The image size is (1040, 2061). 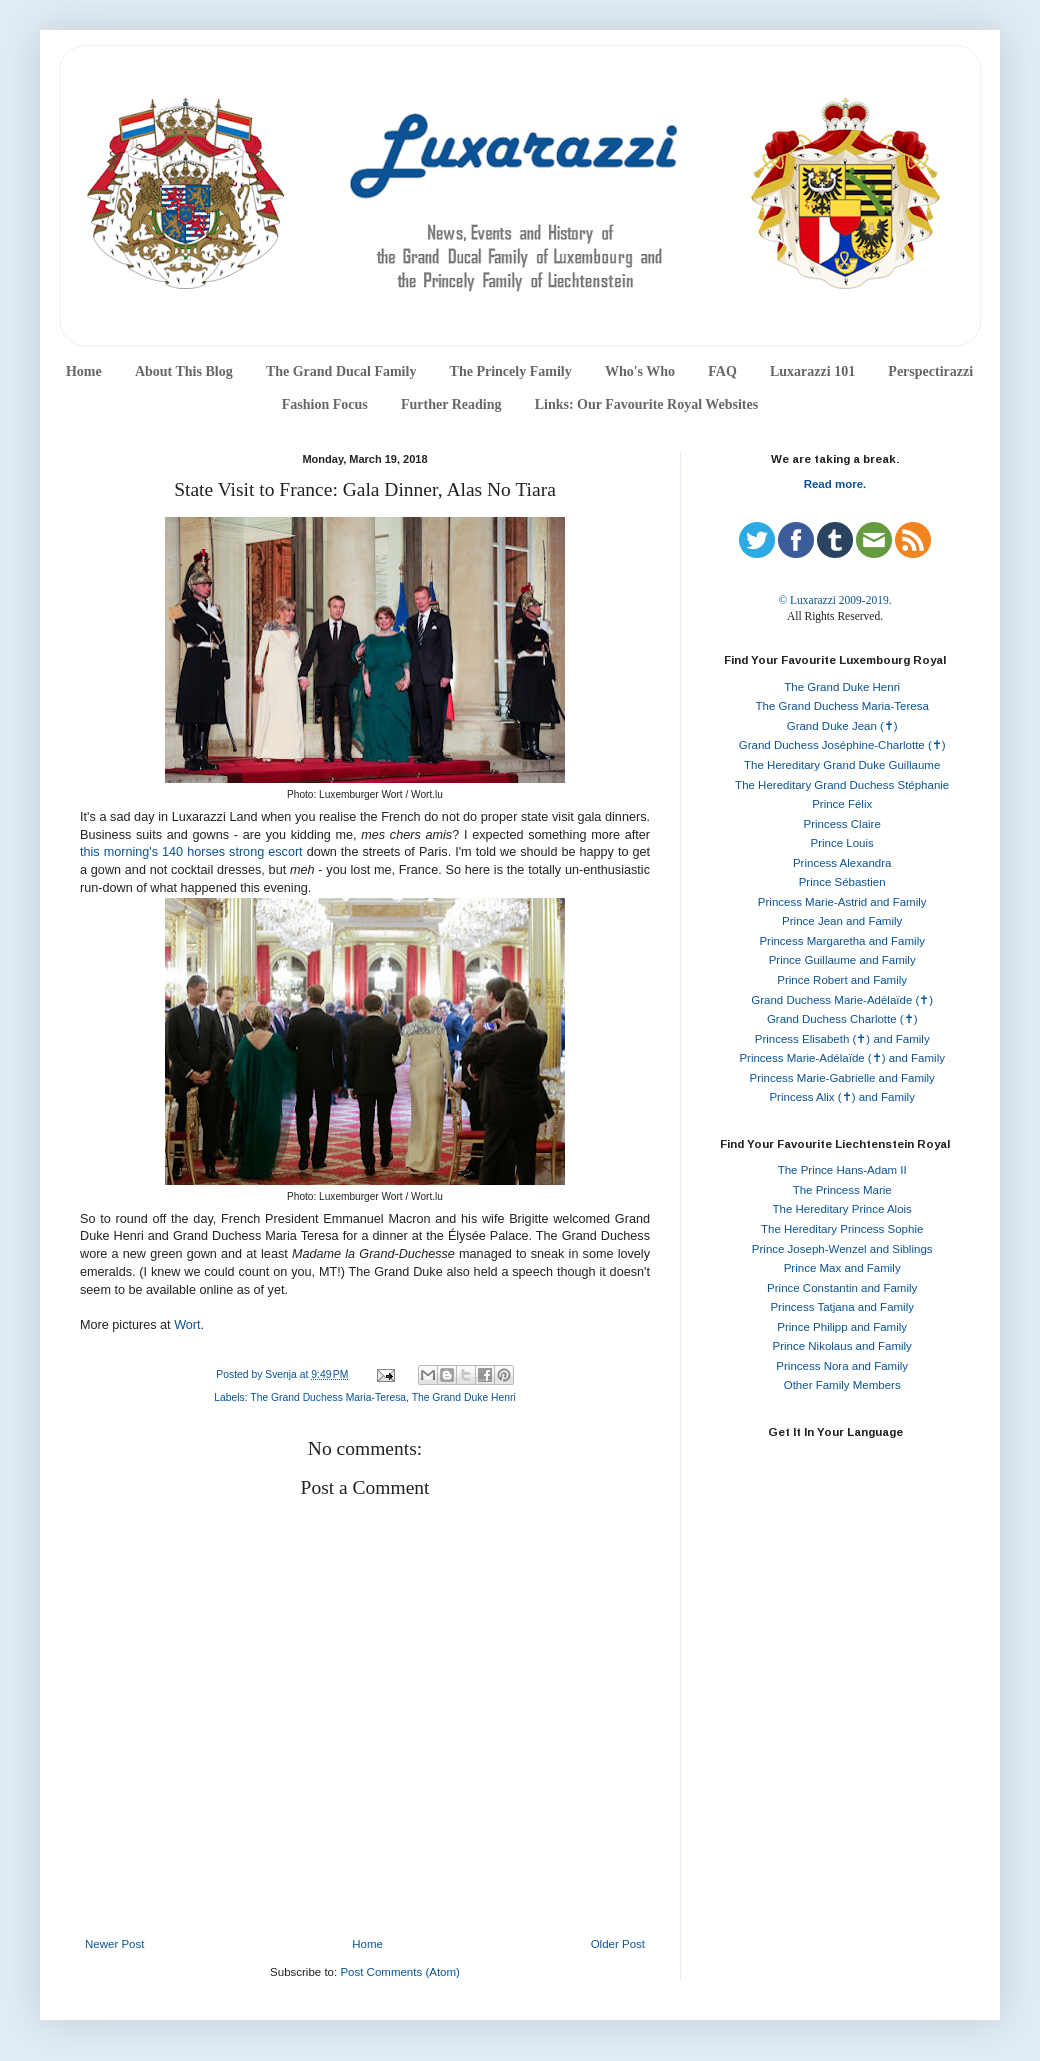 What do you see at coordinates (451, 404) in the screenshot?
I see `Further Reading` at bounding box center [451, 404].